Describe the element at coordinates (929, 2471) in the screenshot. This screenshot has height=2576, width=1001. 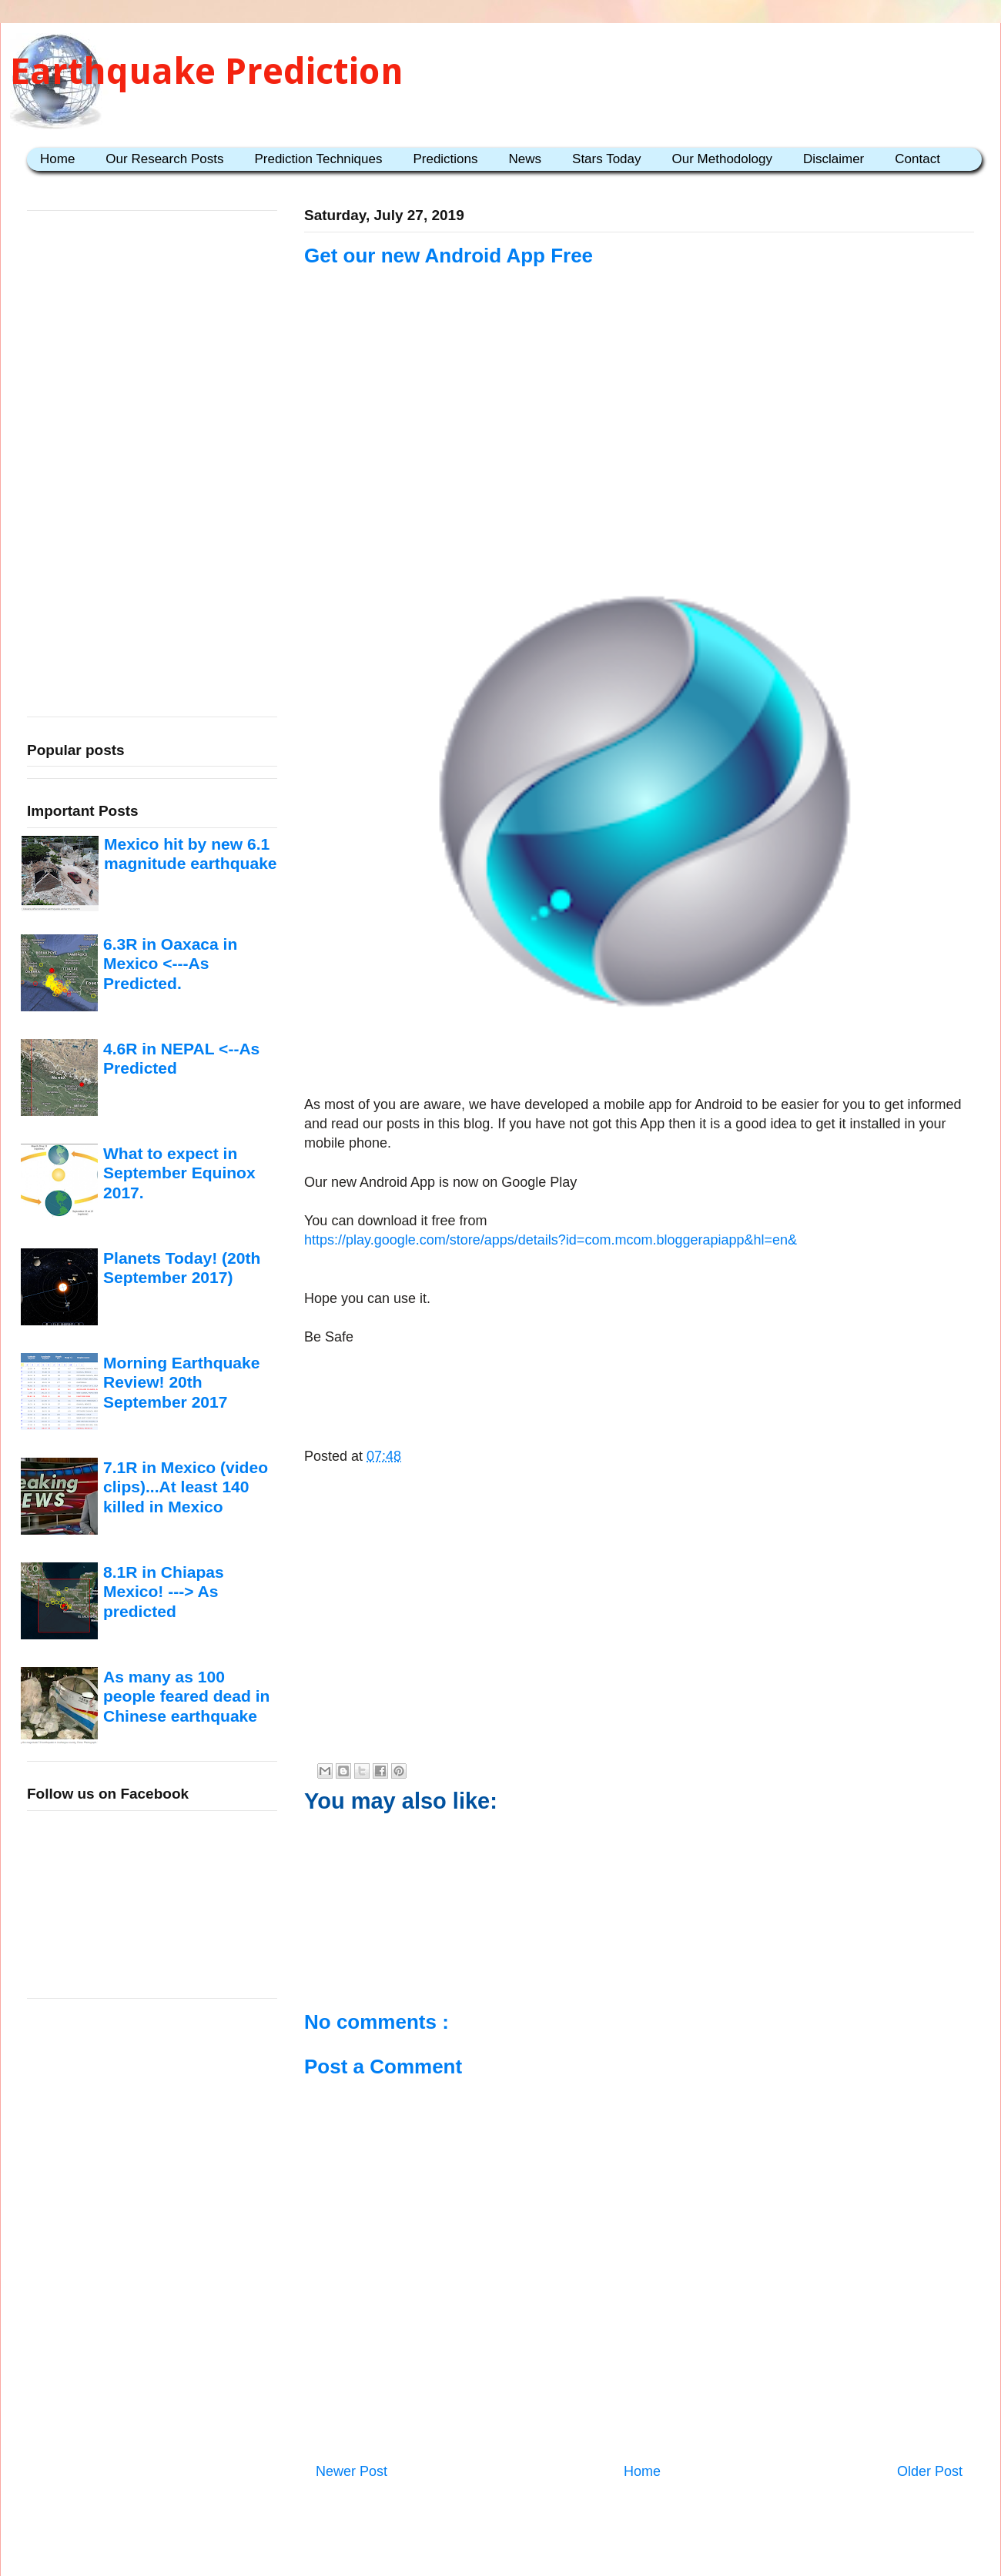
I see `Older Post` at that location.